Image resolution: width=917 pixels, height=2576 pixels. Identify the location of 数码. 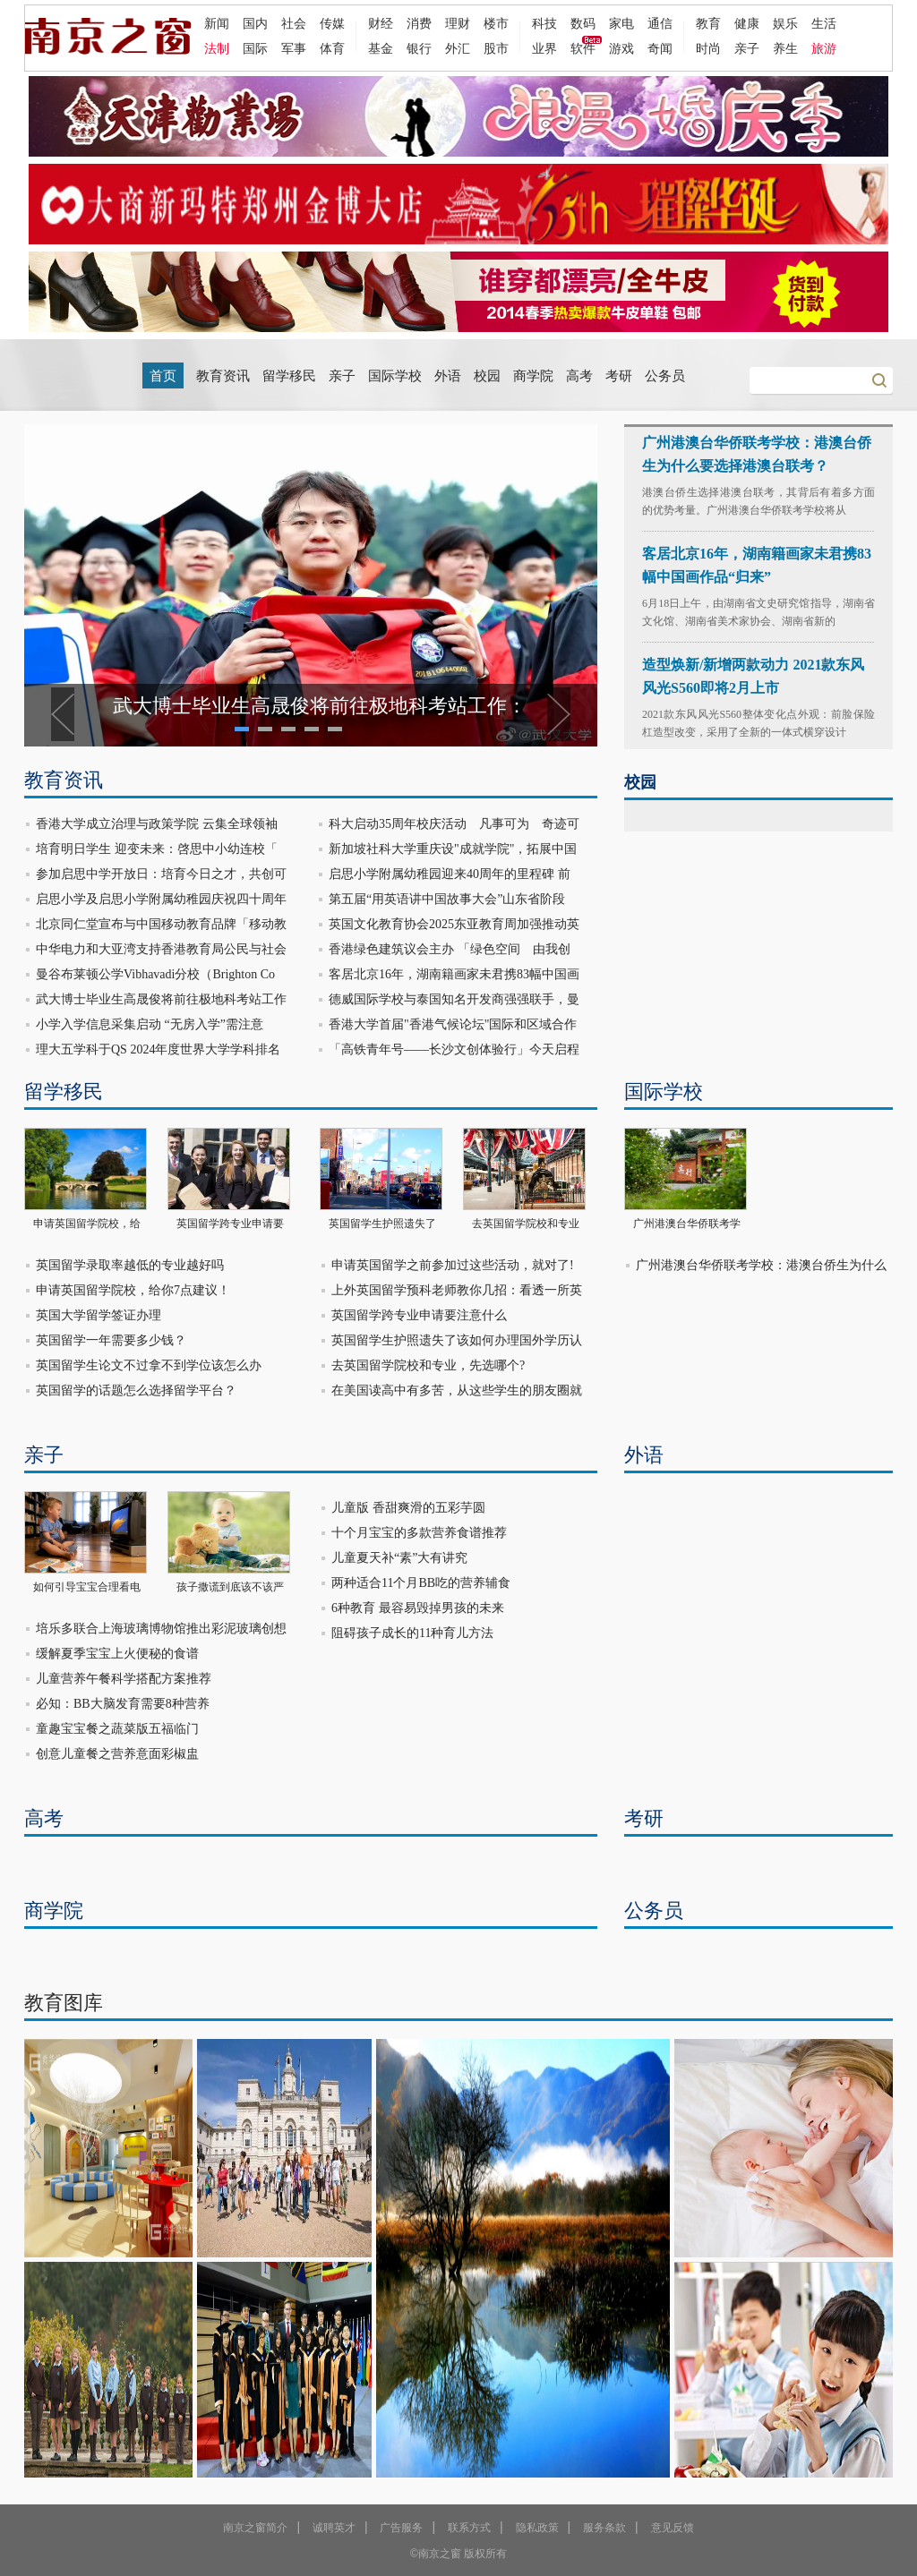
(583, 23).